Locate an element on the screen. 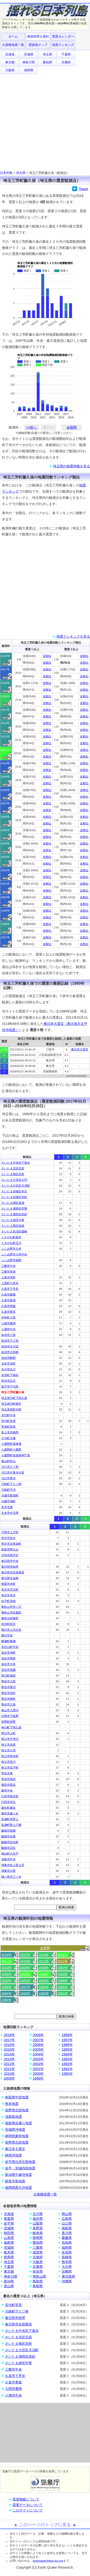  桶川市上日出谷 is located at coordinates (11, 1629).